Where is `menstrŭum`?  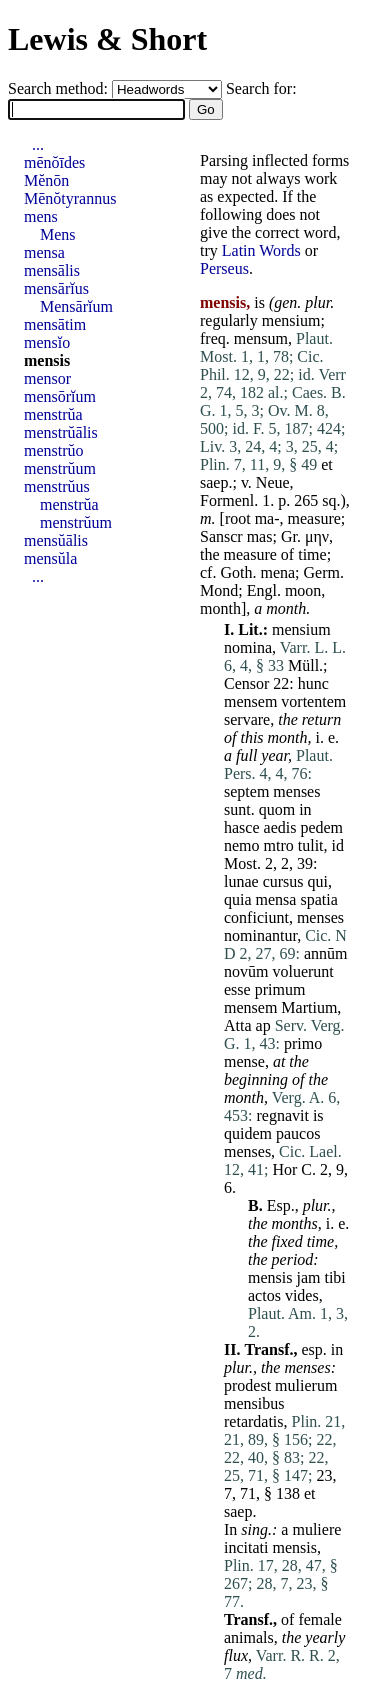 menstrŭum is located at coordinates (60, 468).